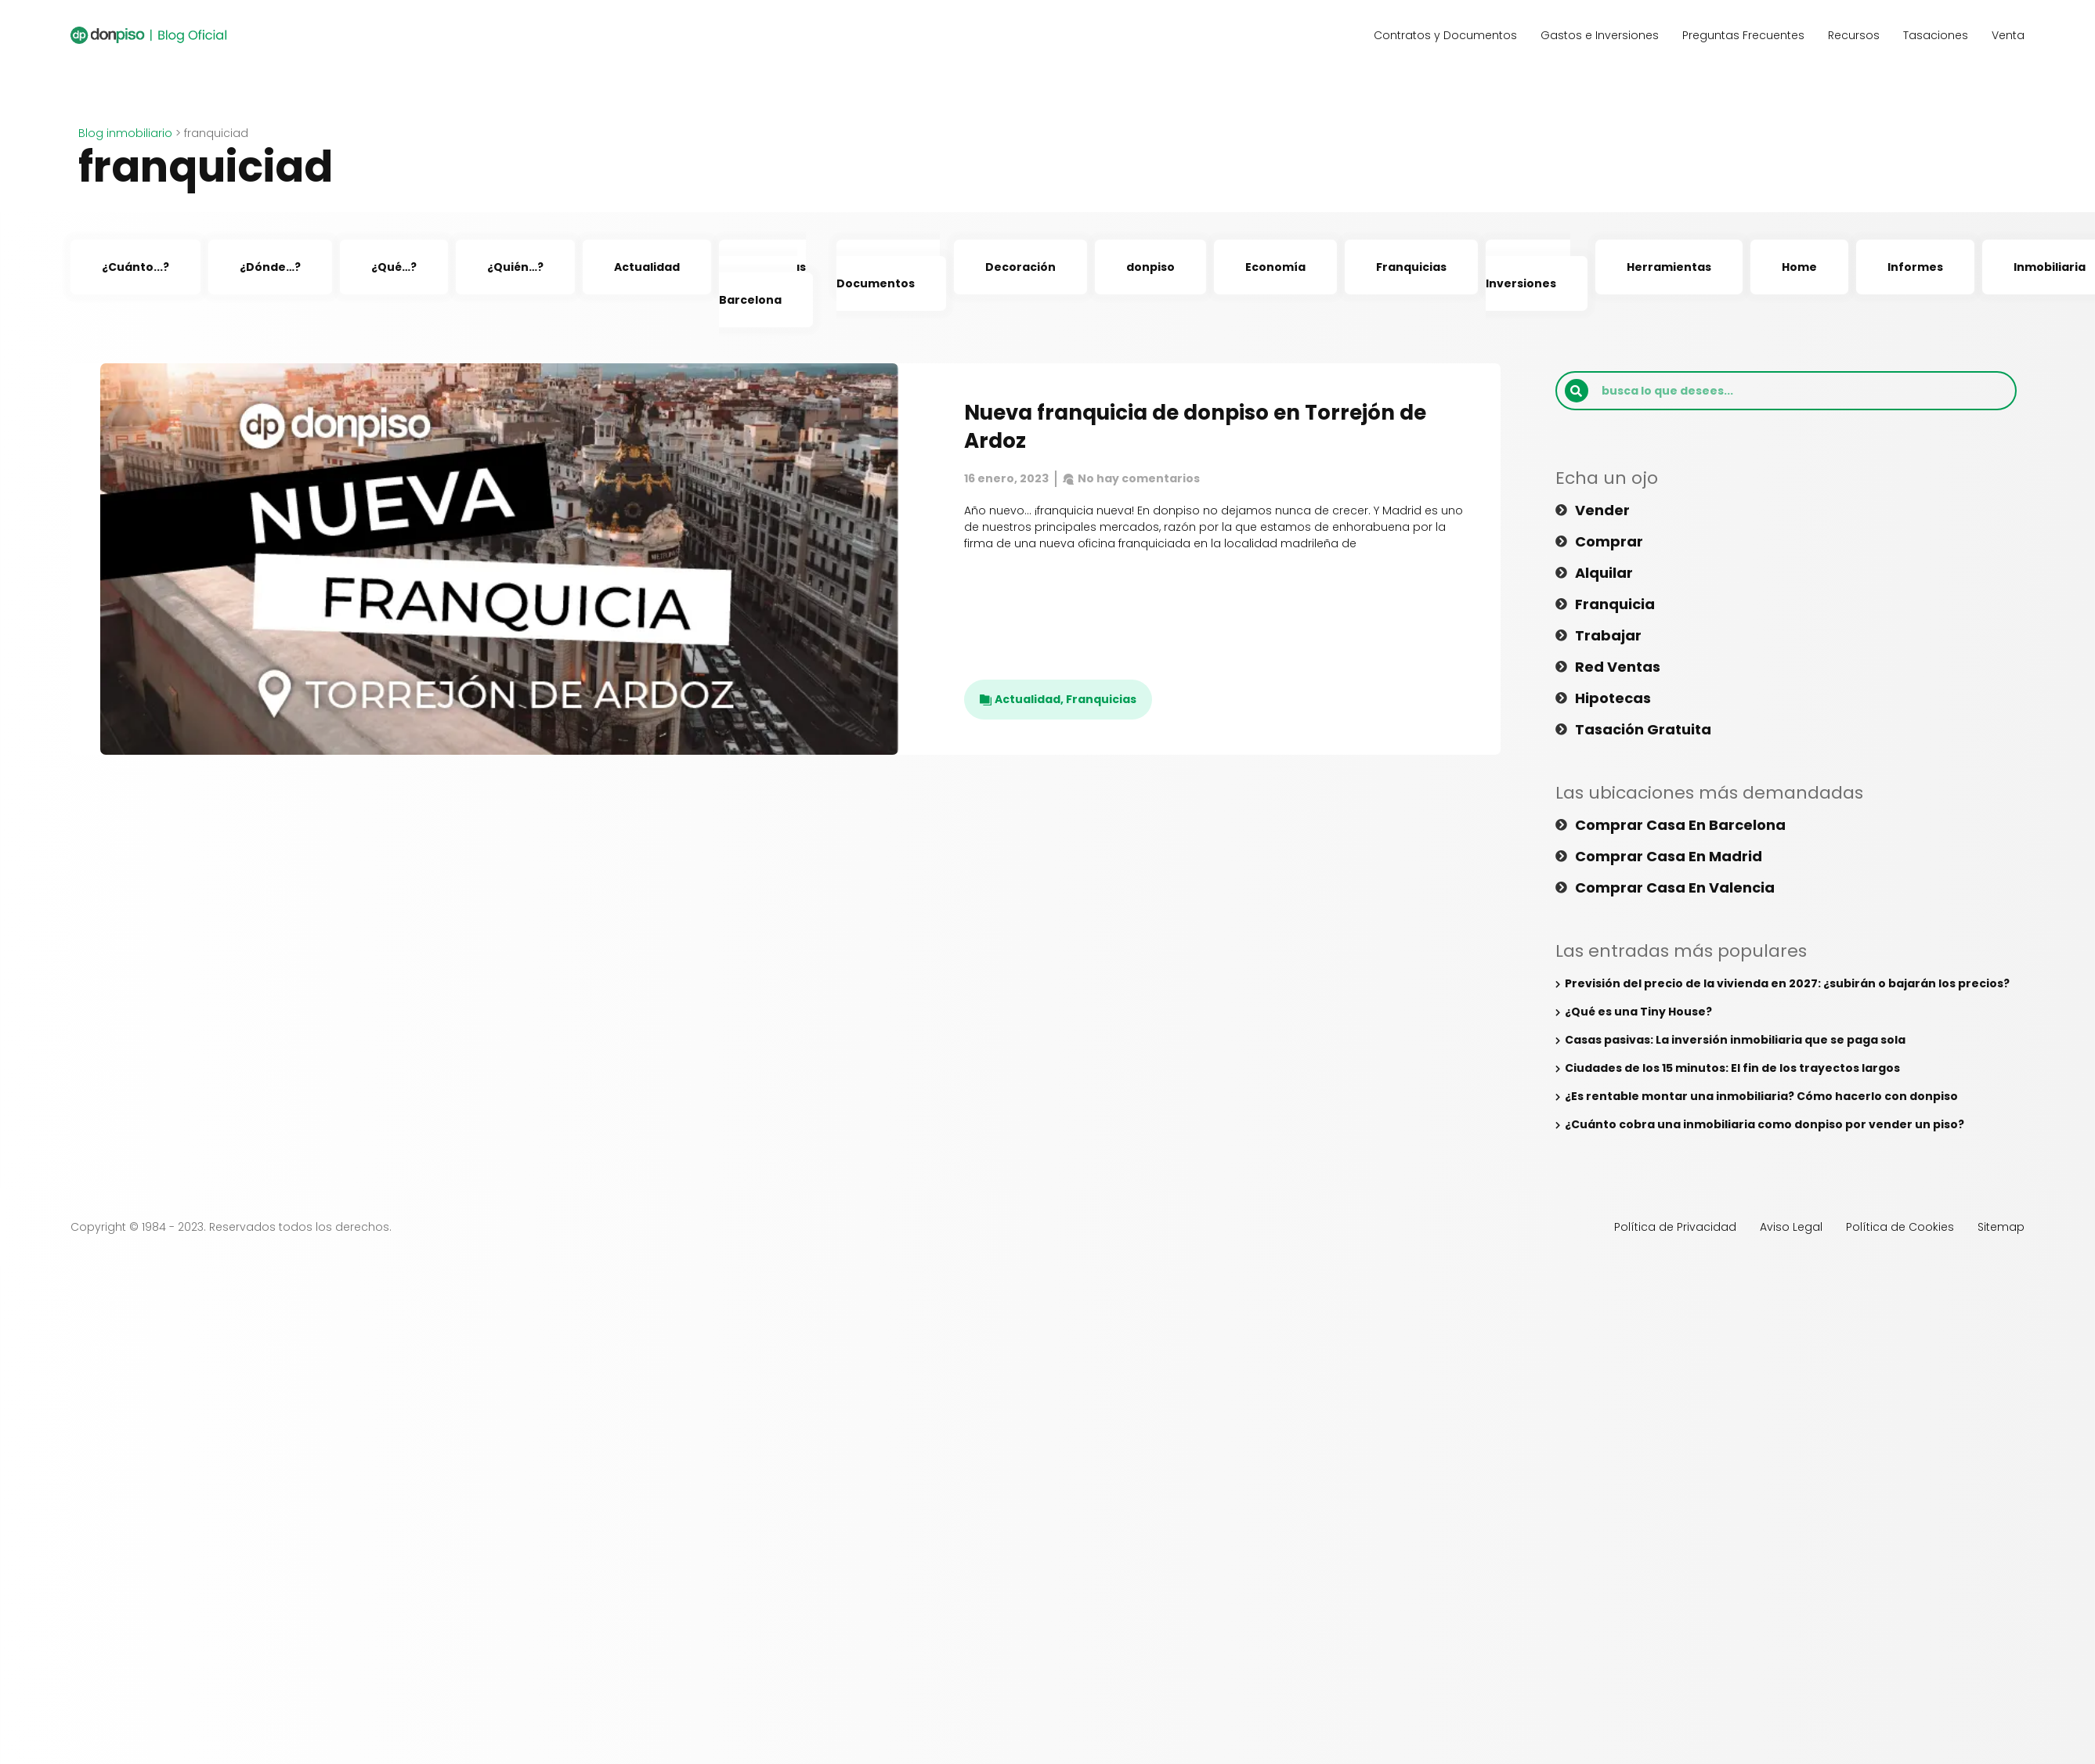 This screenshot has width=2095, height=1764. What do you see at coordinates (1854, 35) in the screenshot?
I see `Recursos` at bounding box center [1854, 35].